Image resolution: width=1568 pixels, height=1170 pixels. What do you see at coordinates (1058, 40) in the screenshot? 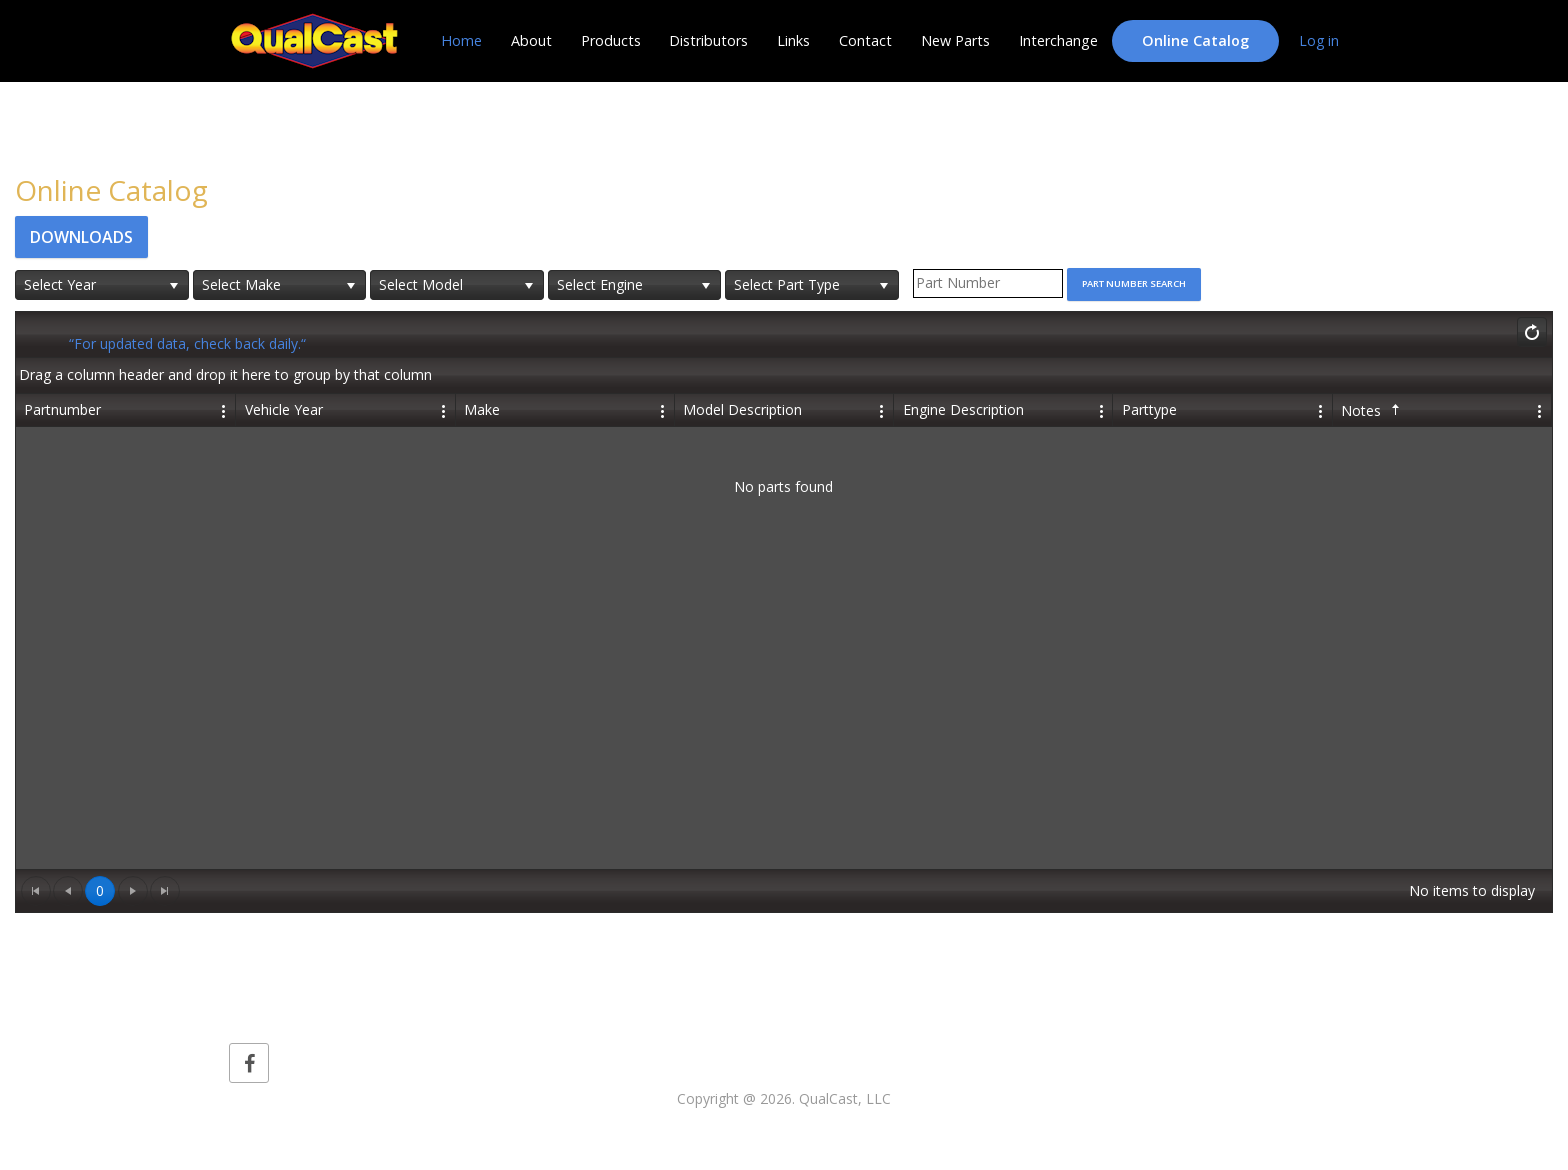
I see `Interchange` at bounding box center [1058, 40].